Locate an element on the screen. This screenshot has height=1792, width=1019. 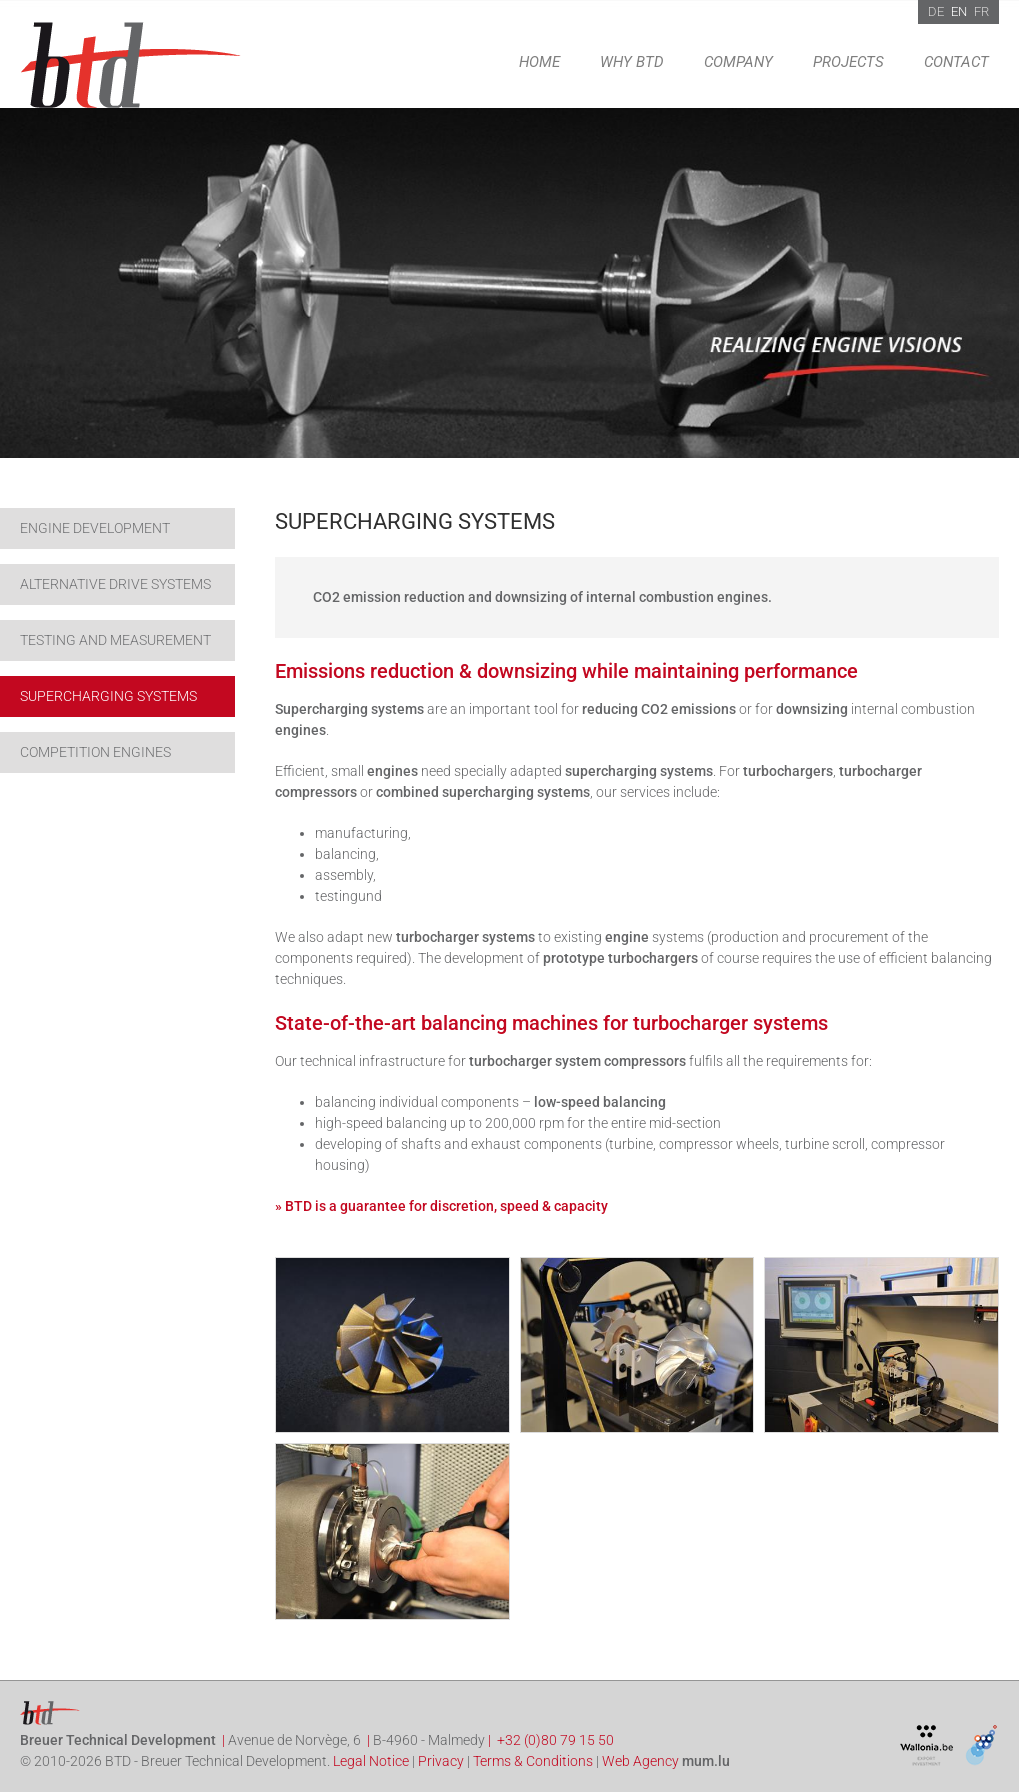
Projects is located at coordinates (848, 62).